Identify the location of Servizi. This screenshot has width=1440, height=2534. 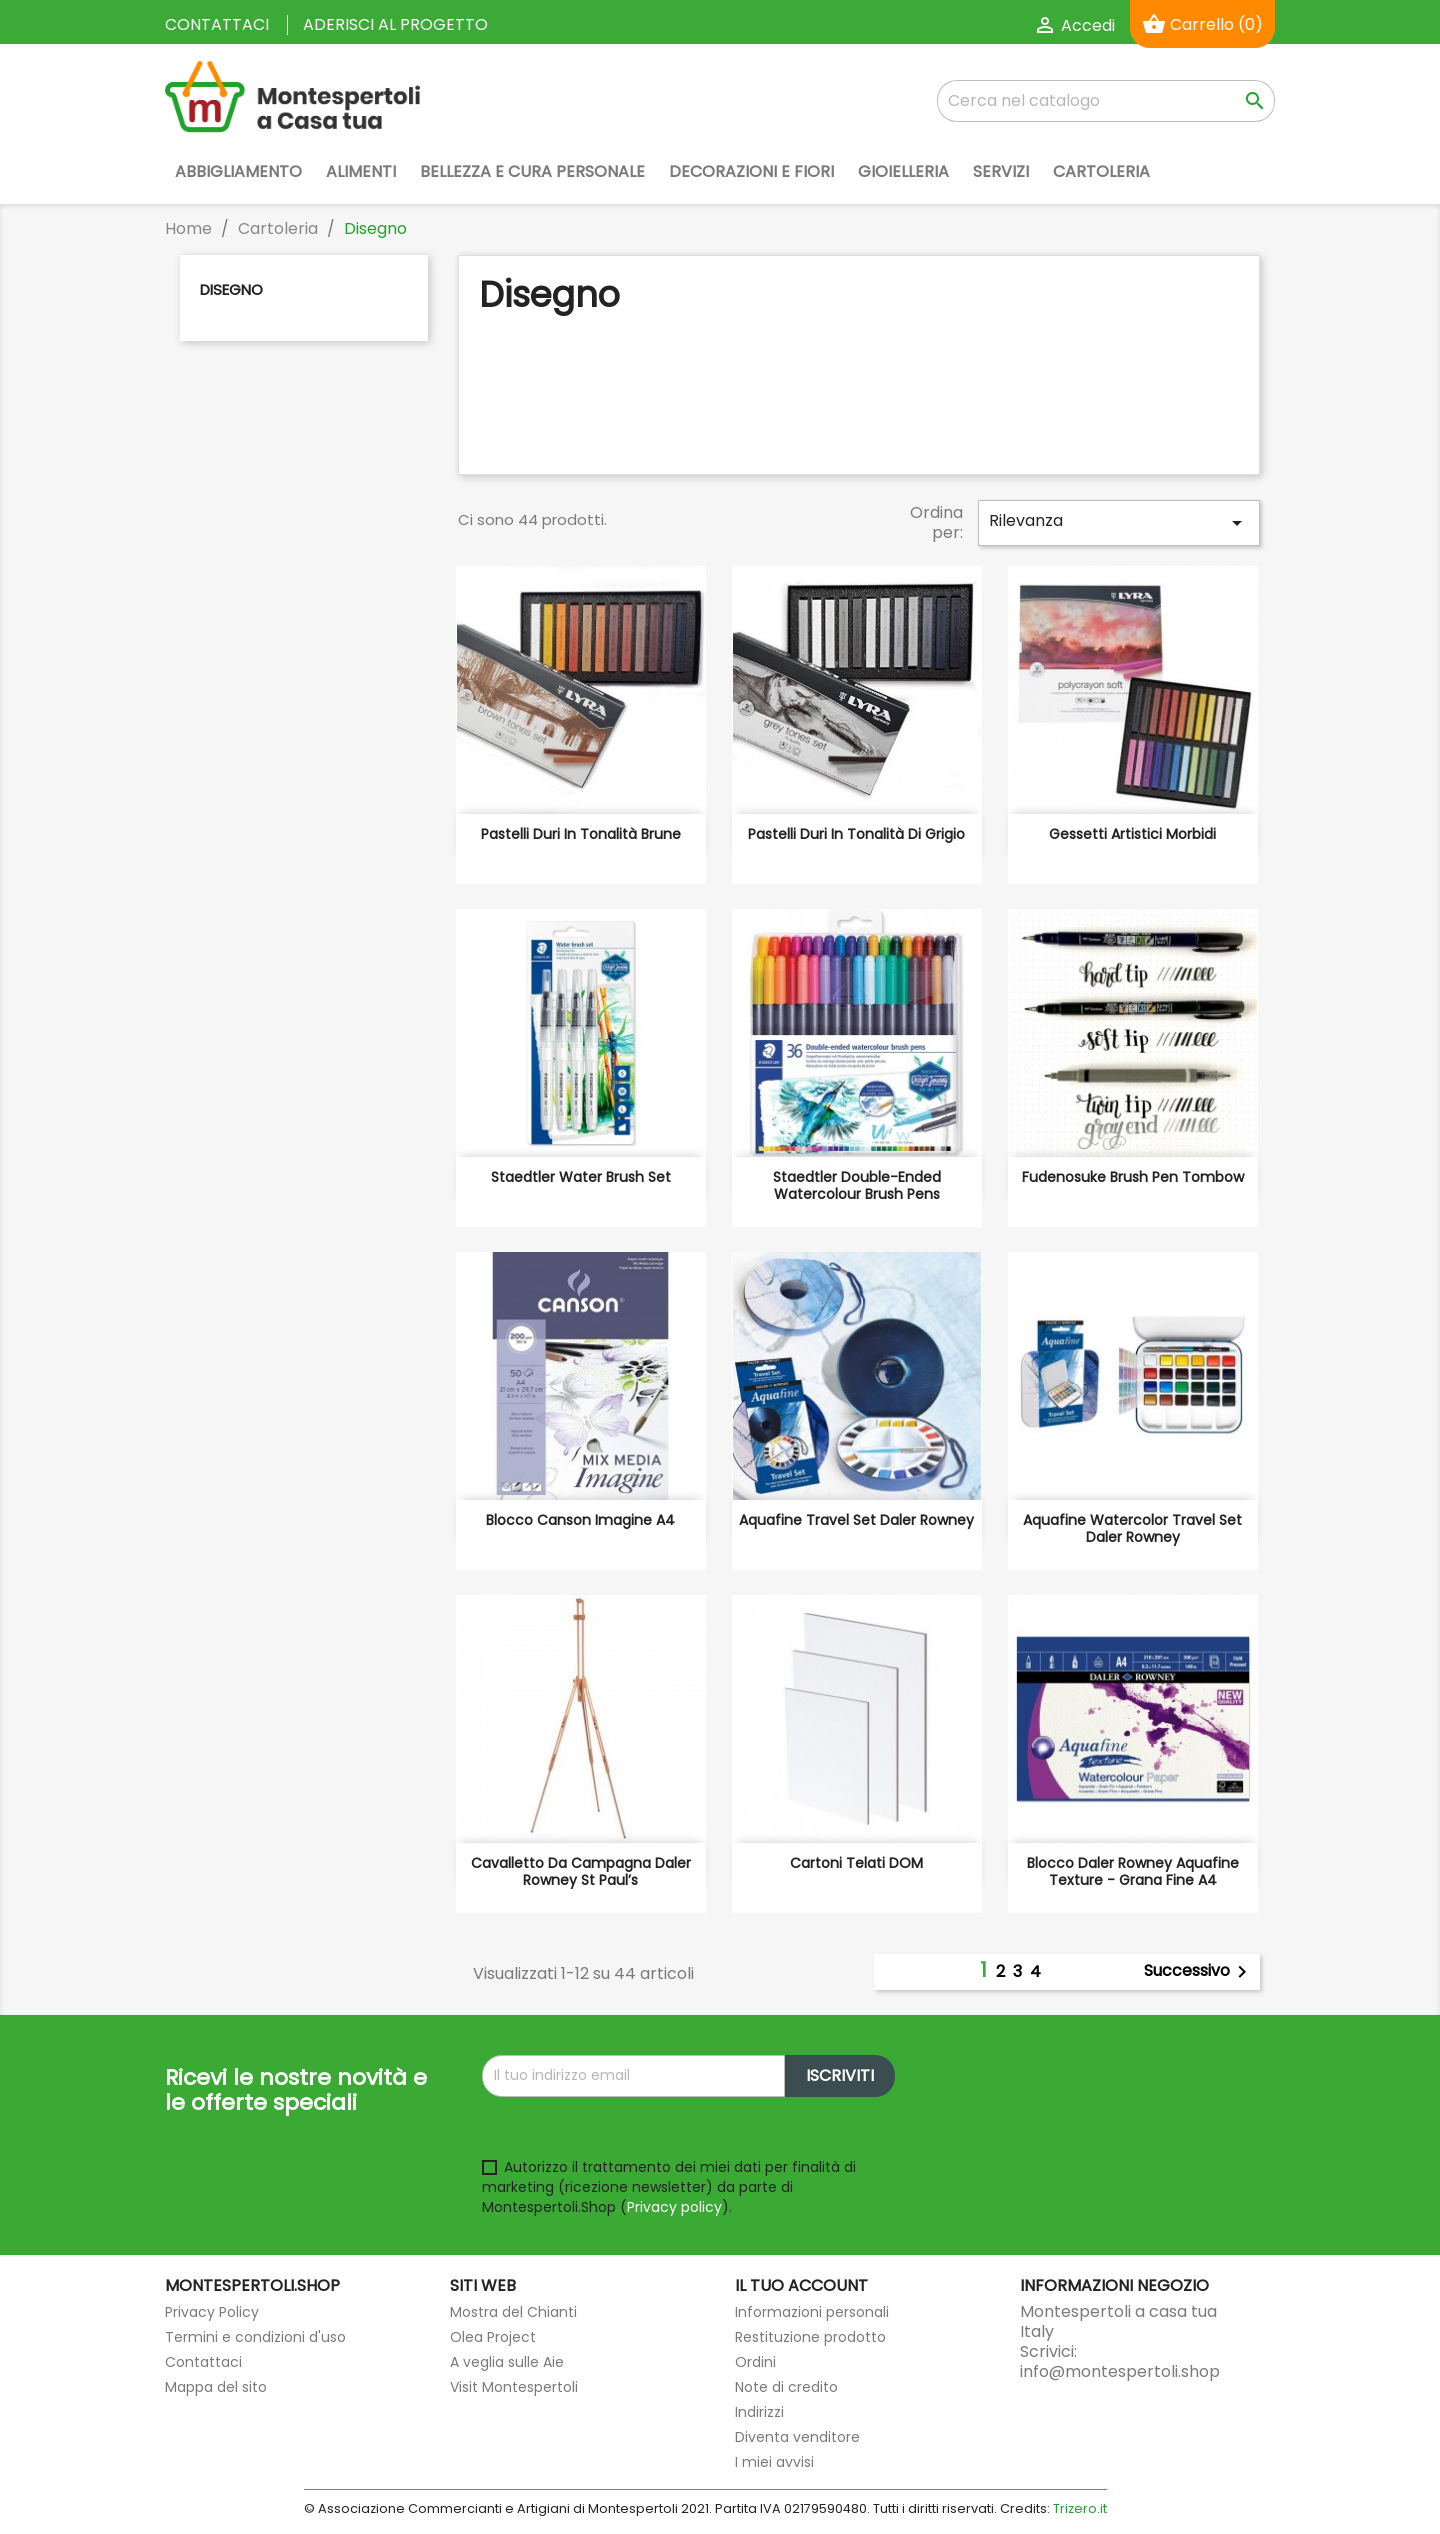
(1001, 171).